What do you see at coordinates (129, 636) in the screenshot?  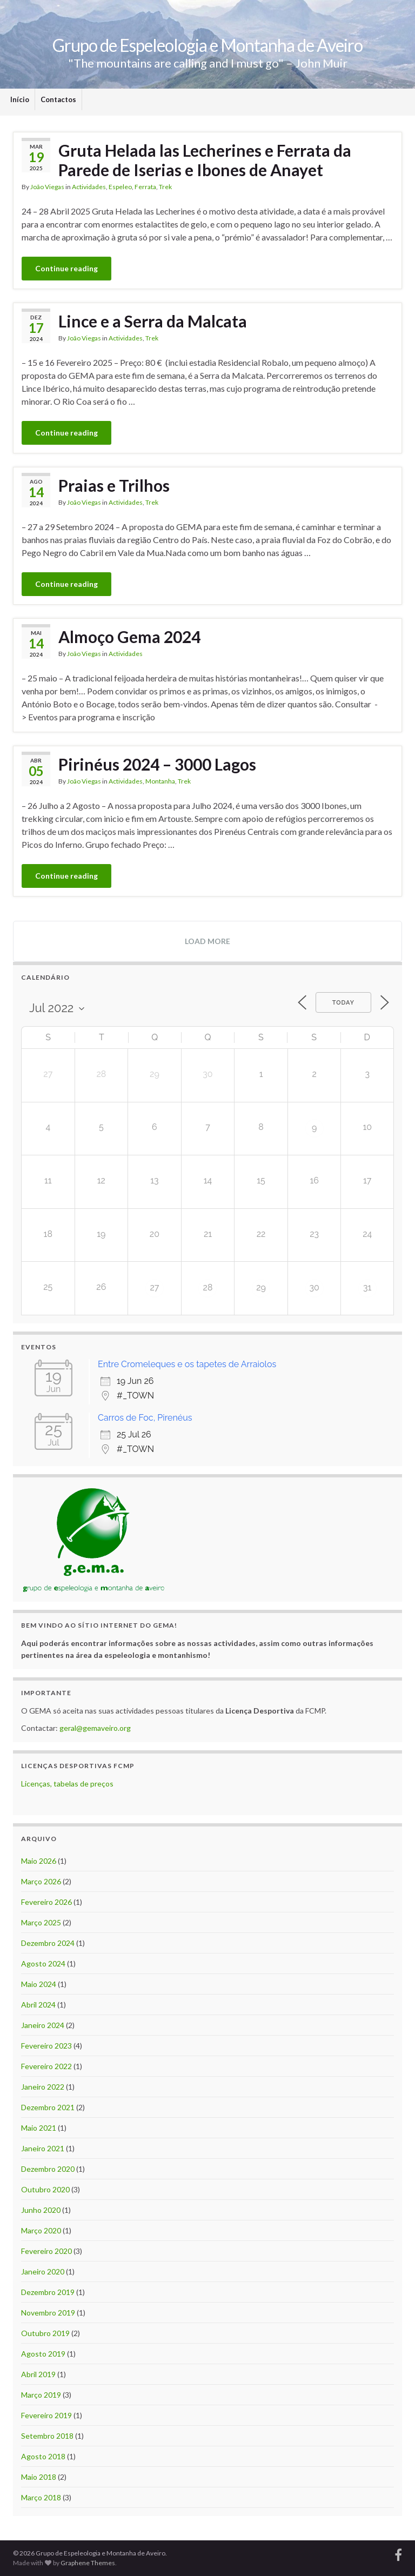 I see `Almoço Gema 2024` at bounding box center [129, 636].